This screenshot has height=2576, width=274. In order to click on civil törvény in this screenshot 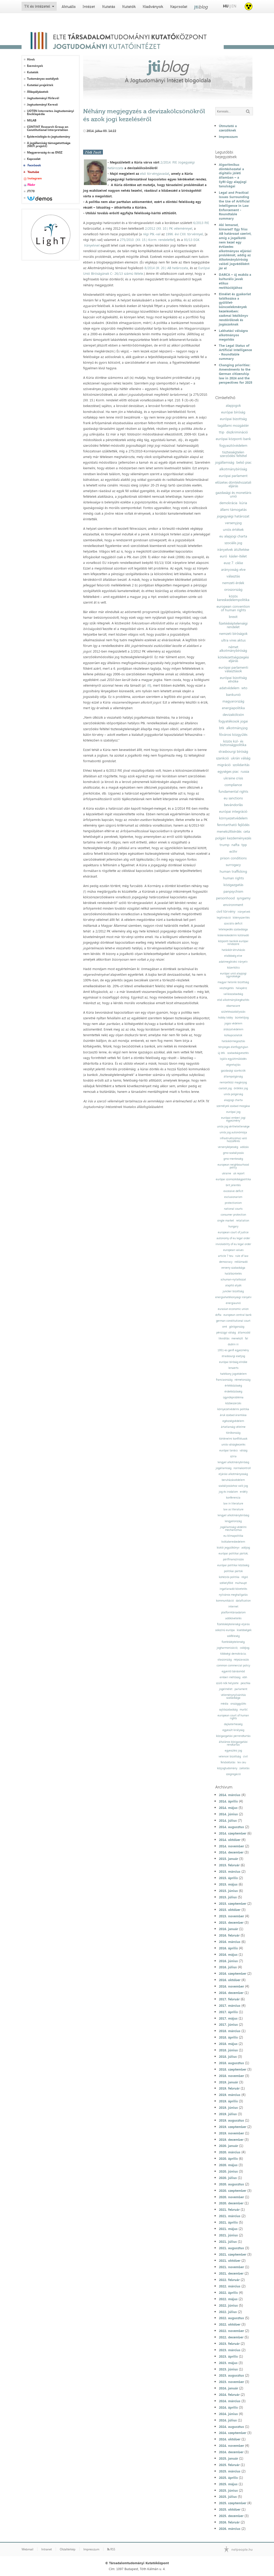, I will do `click(226, 911)`.